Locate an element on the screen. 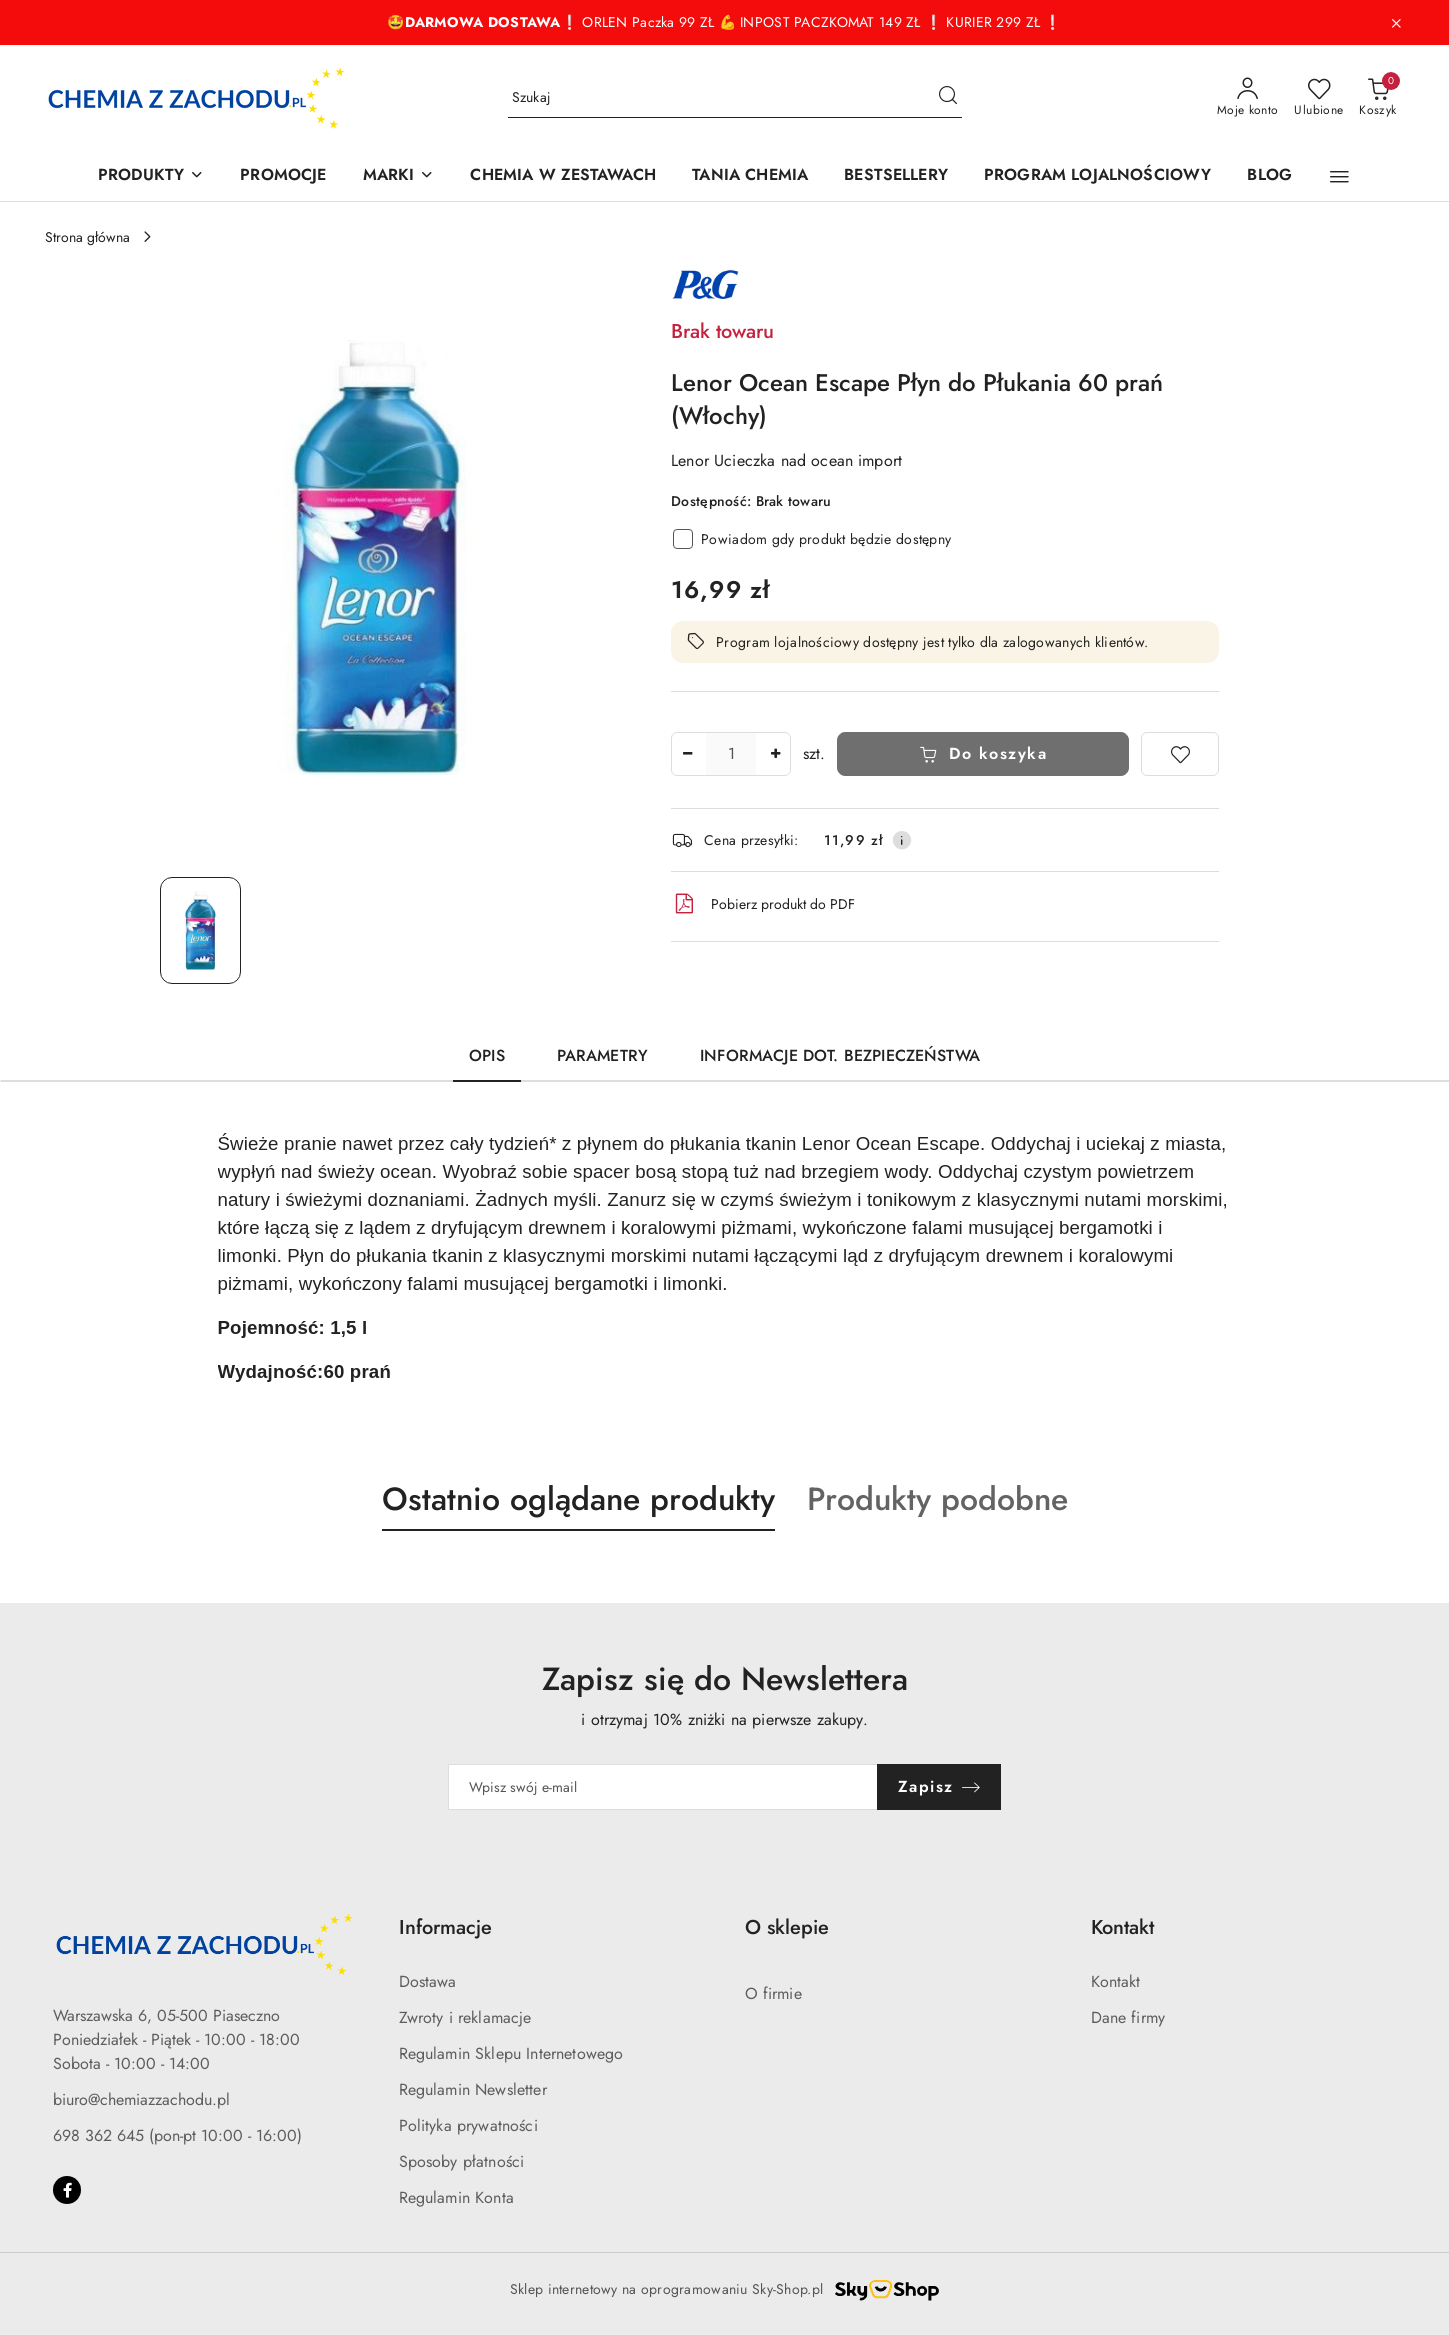 Image resolution: width=1449 pixels, height=2335 pixels. Kontakt is located at coordinates (1116, 1981).